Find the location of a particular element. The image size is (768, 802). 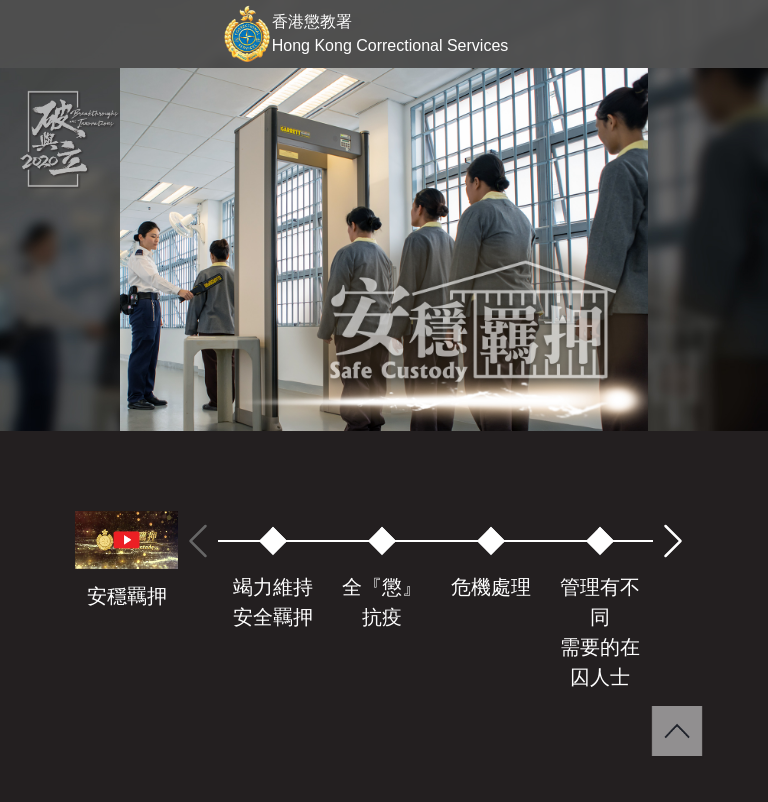

全『懲』抗疫 is located at coordinates (382, 602).